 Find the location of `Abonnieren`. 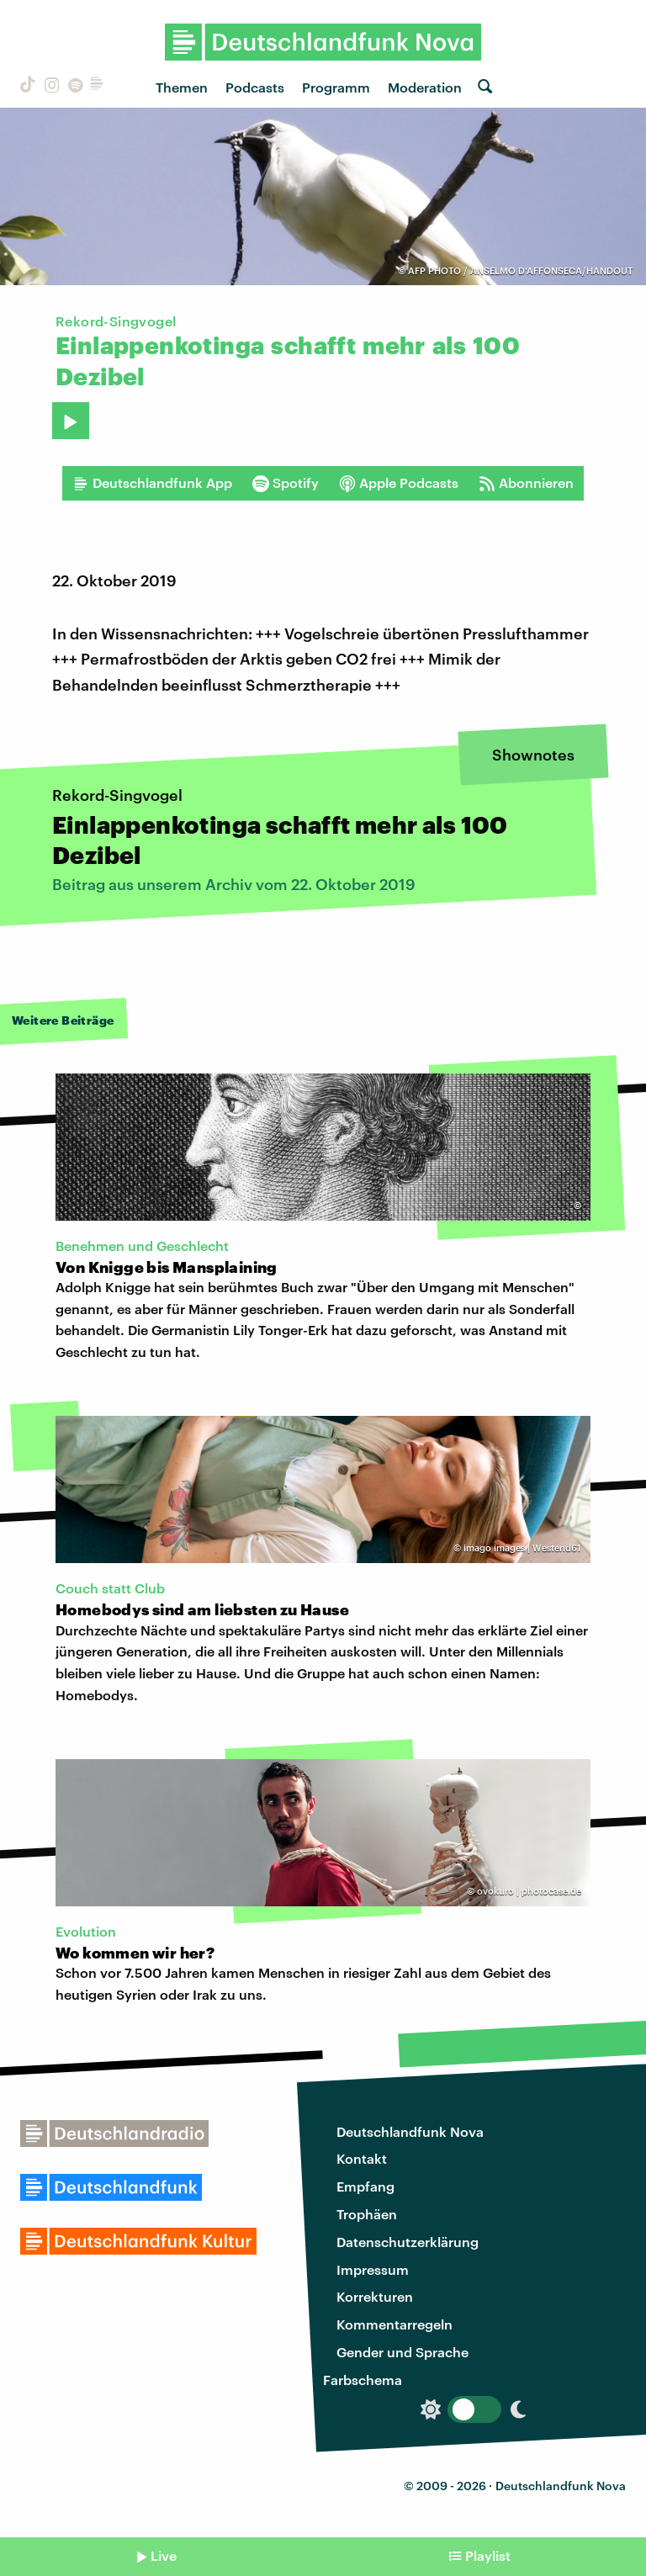

Abonnieren is located at coordinates (526, 482).